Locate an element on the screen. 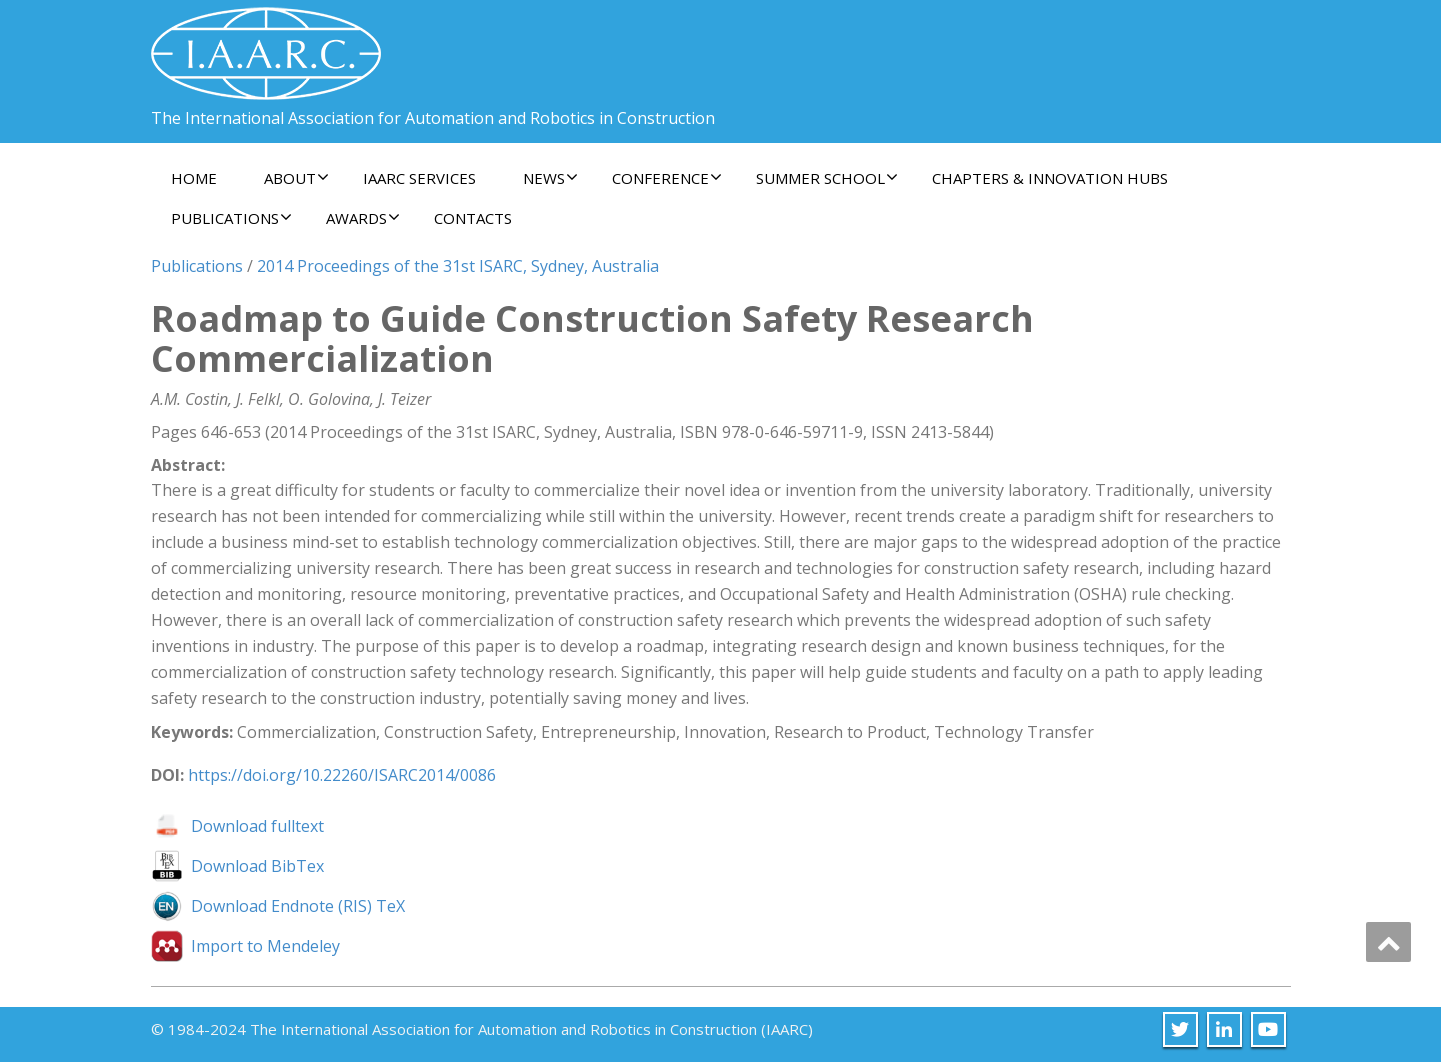 This screenshot has width=1441, height=1062. https://doi.org/10.22260/ISARC2014/0086 is located at coordinates (342, 775).